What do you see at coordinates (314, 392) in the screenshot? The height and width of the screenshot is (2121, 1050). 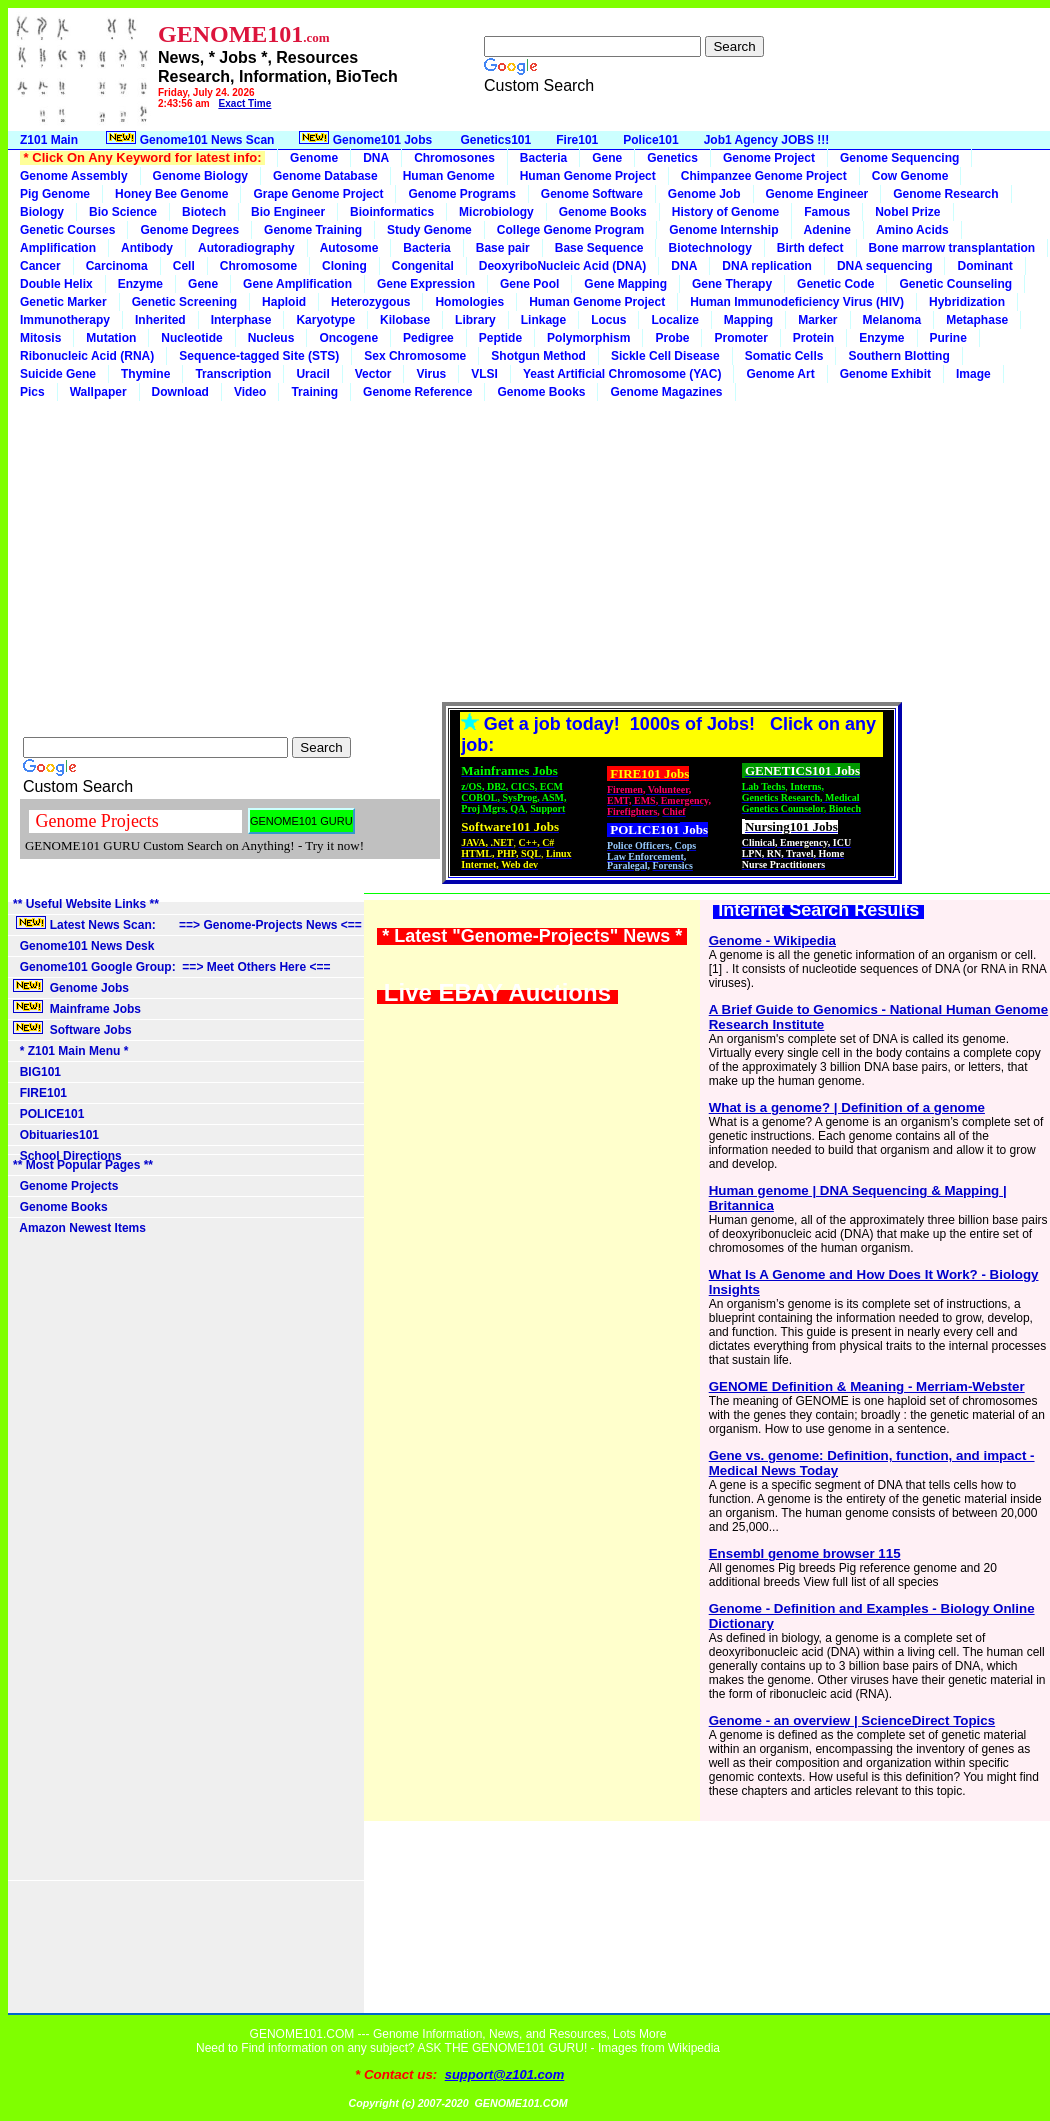 I see `Training` at bounding box center [314, 392].